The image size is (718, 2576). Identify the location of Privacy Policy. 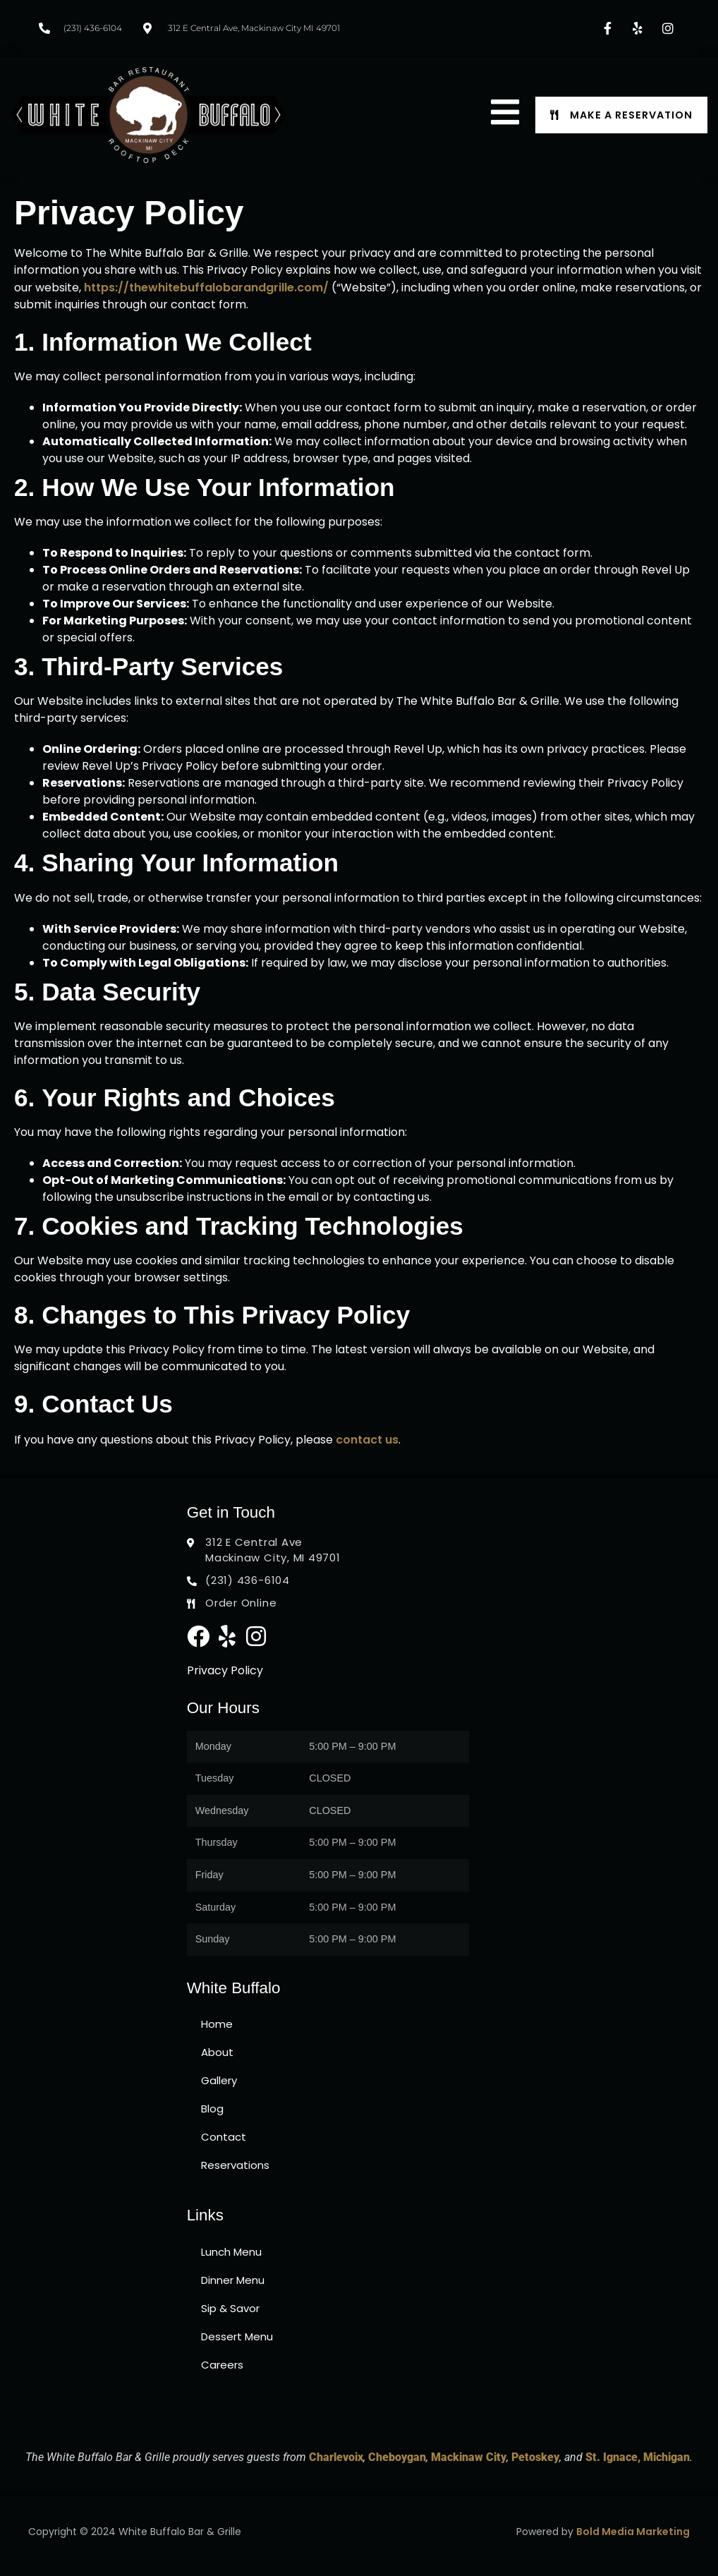
(225, 1670).